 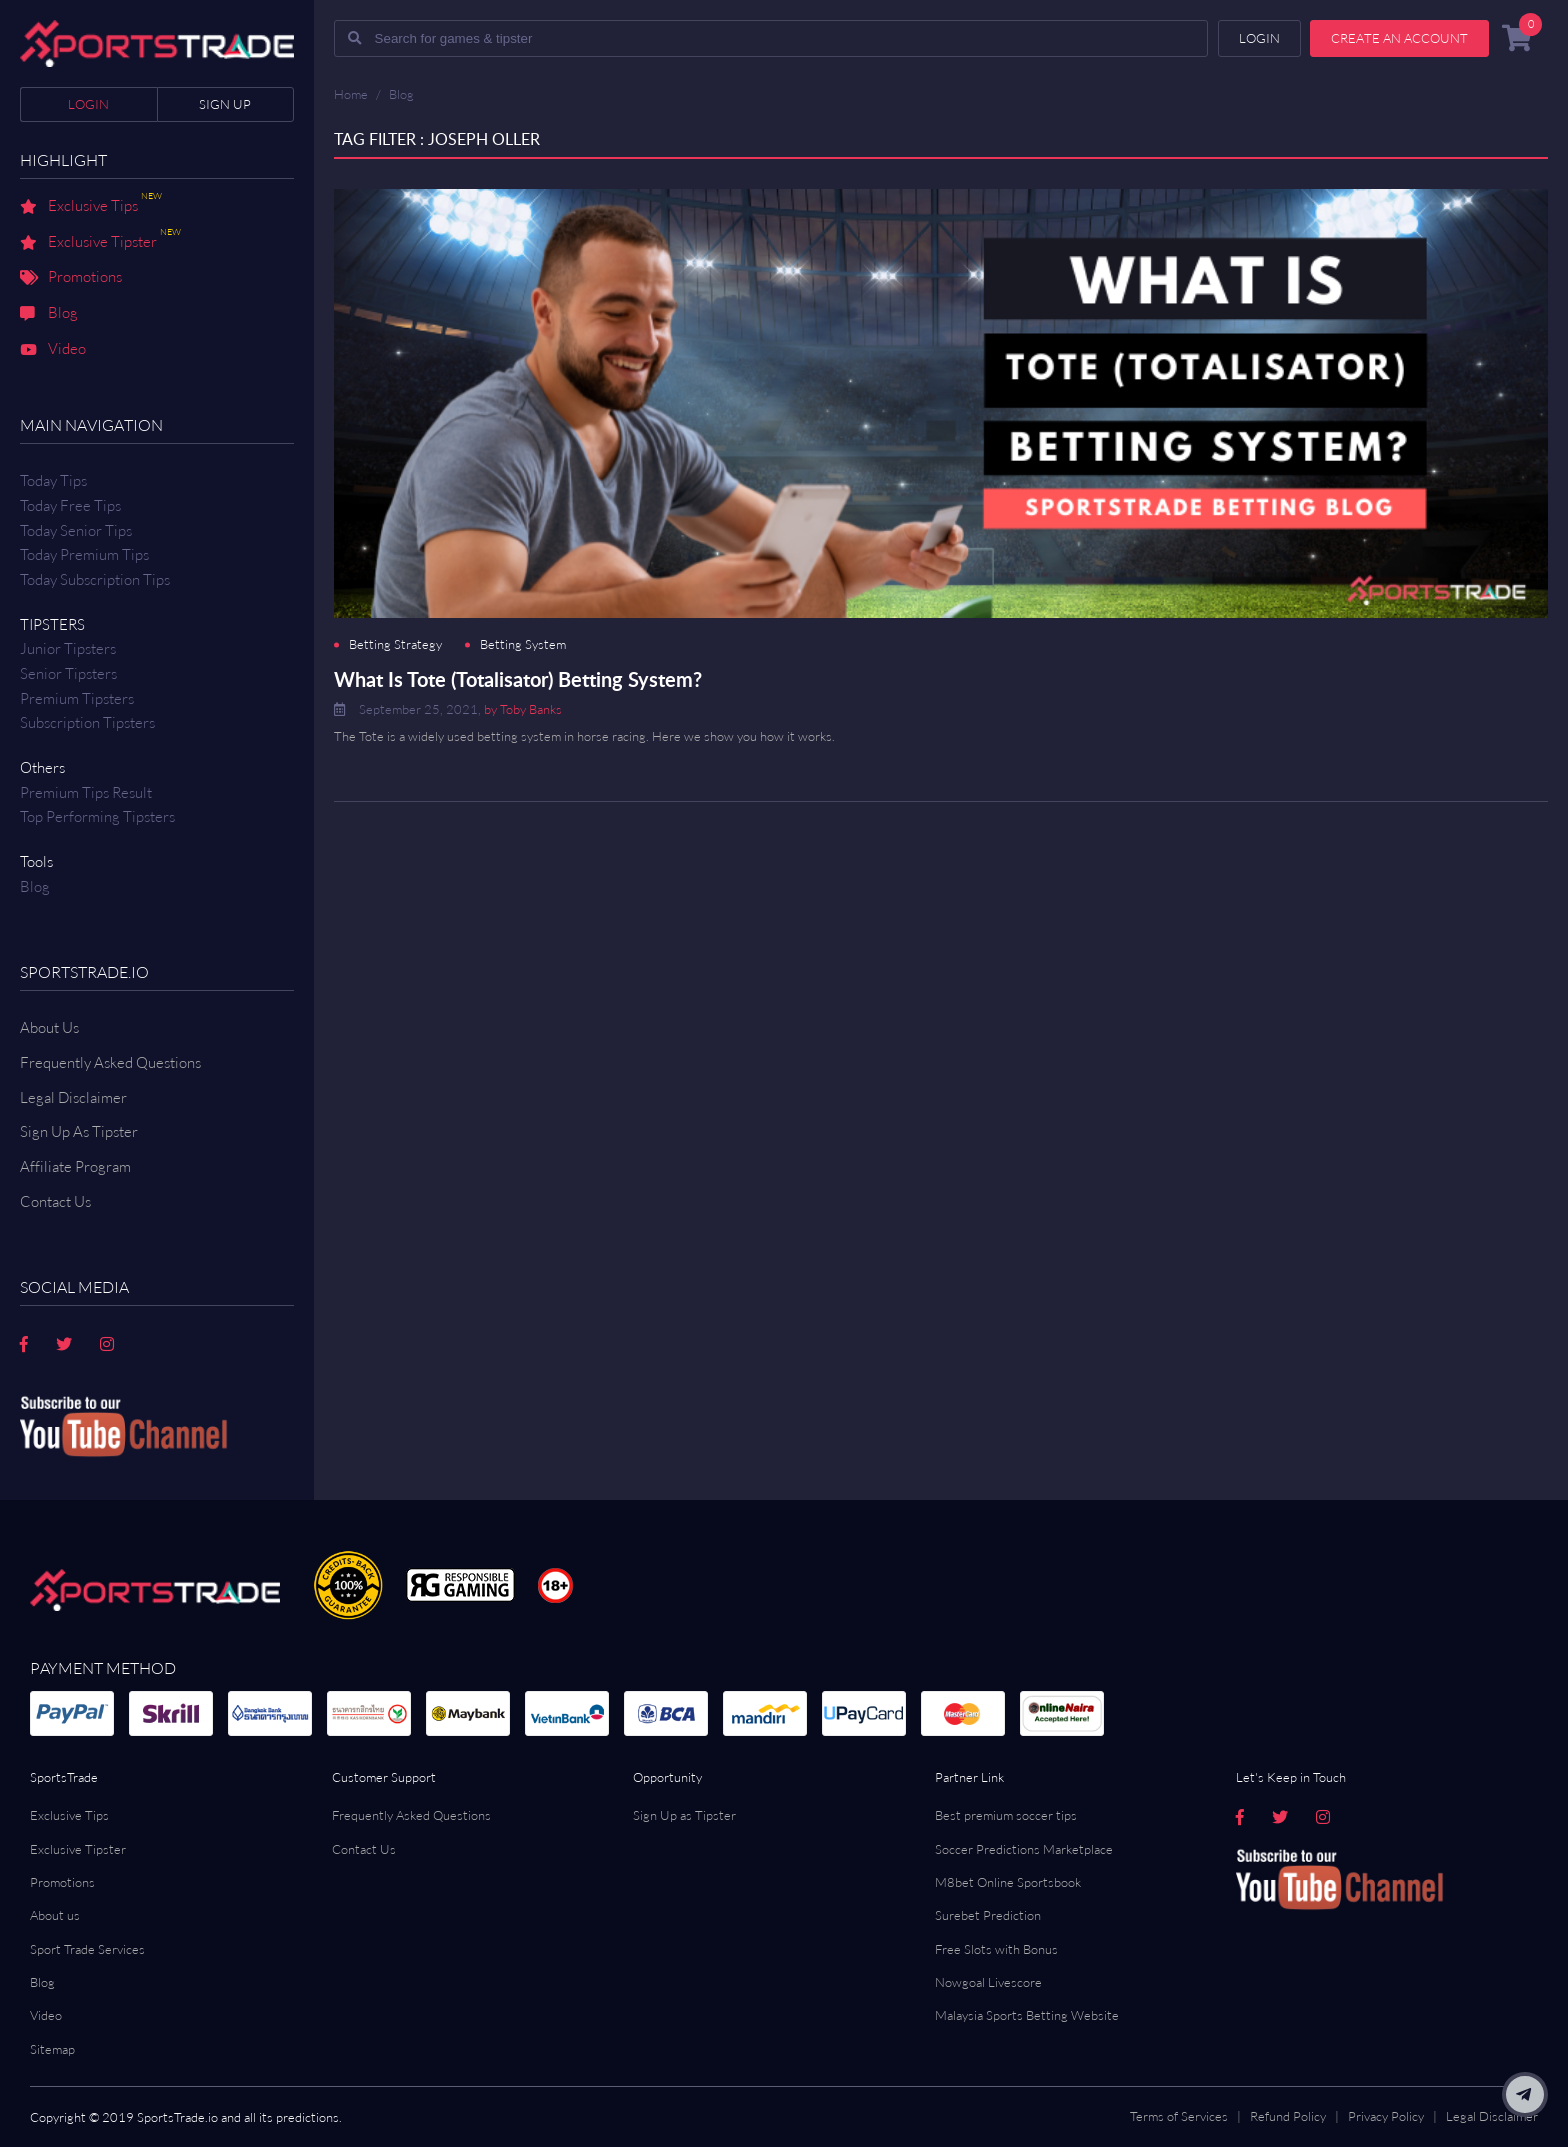 What do you see at coordinates (71, 278) in the screenshot?
I see `Promotions` at bounding box center [71, 278].